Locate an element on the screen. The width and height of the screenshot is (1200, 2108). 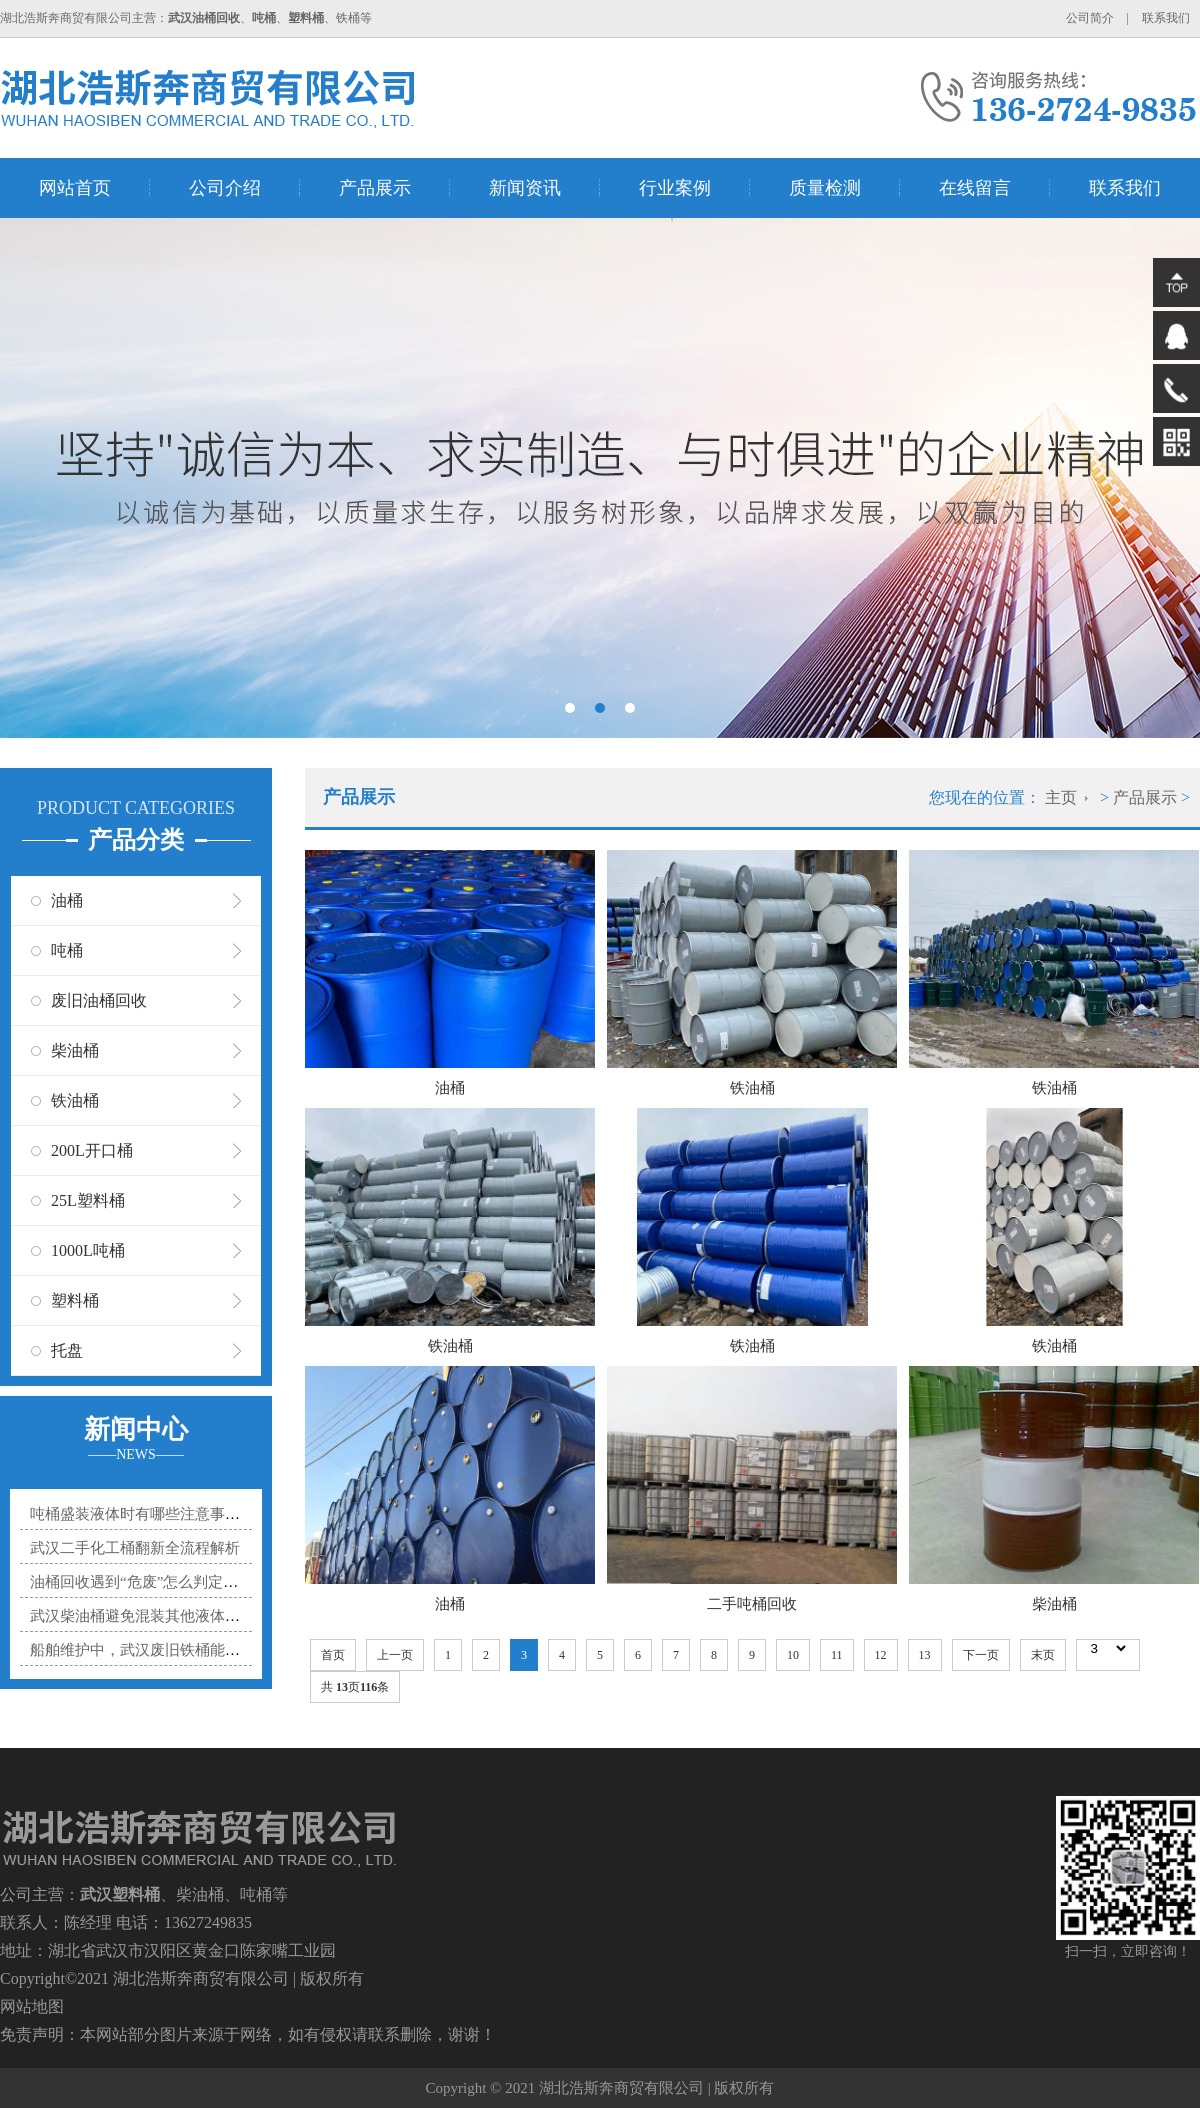
塑料桶 is located at coordinates (75, 1300).